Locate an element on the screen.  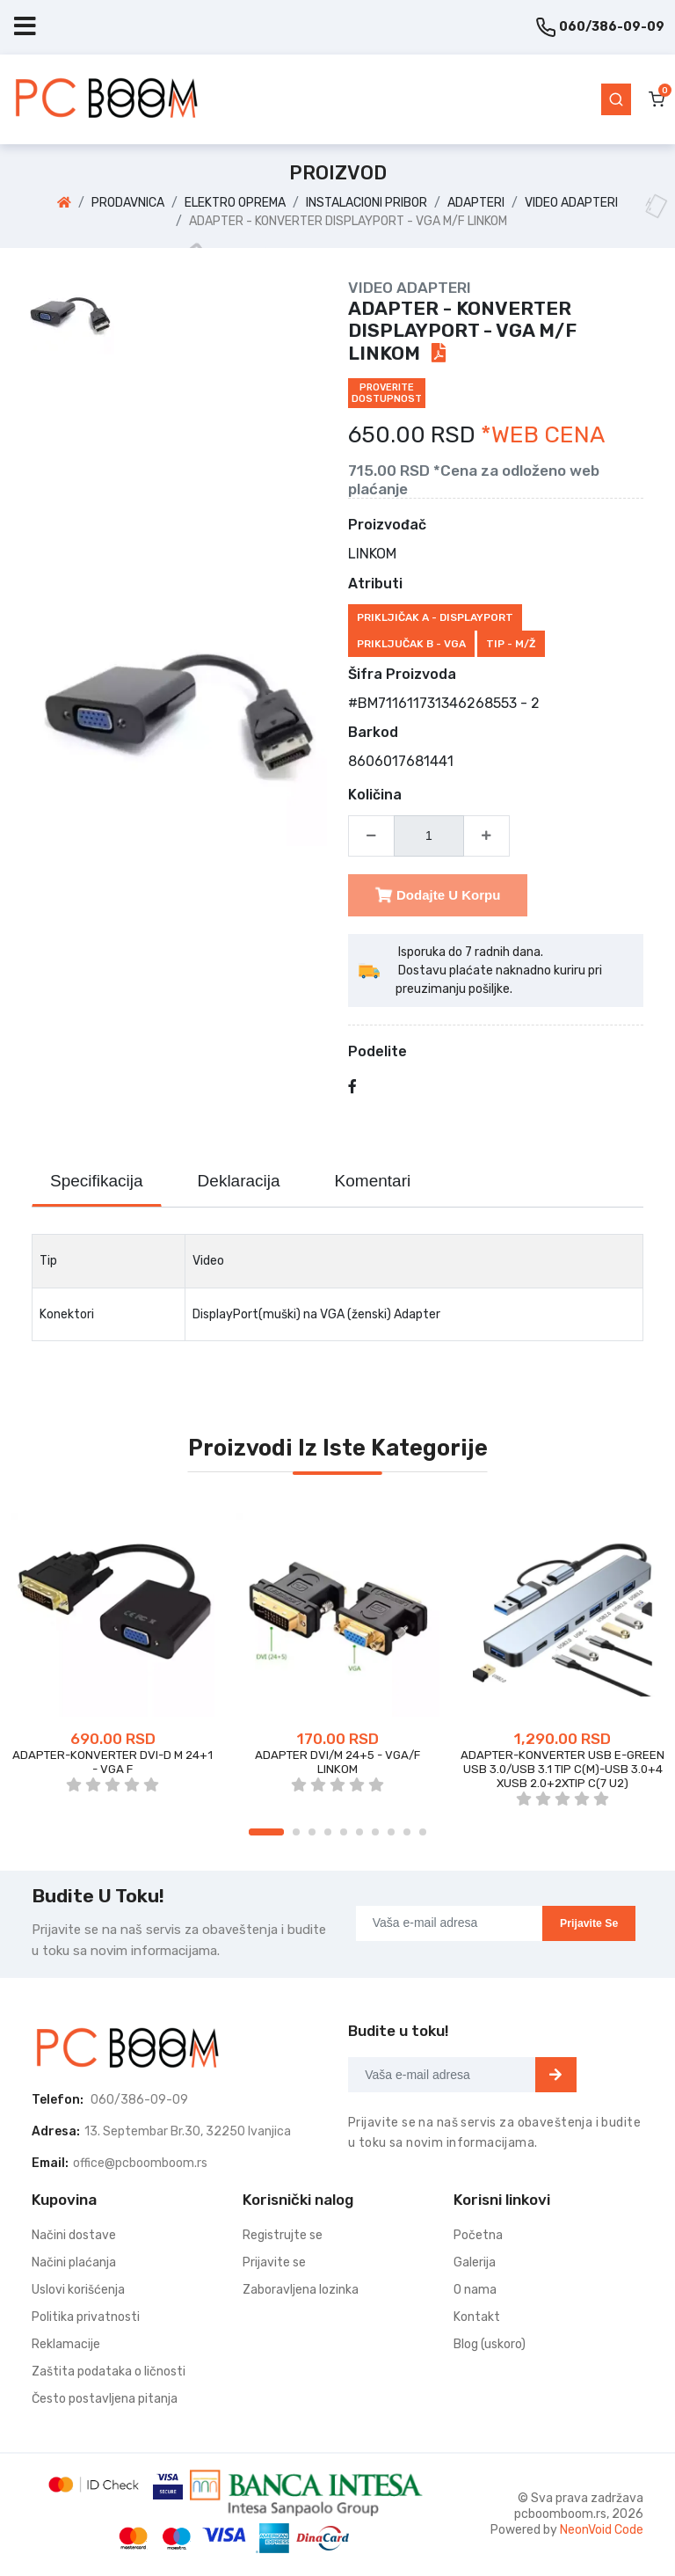
*WEB CENA is located at coordinates (543, 435).